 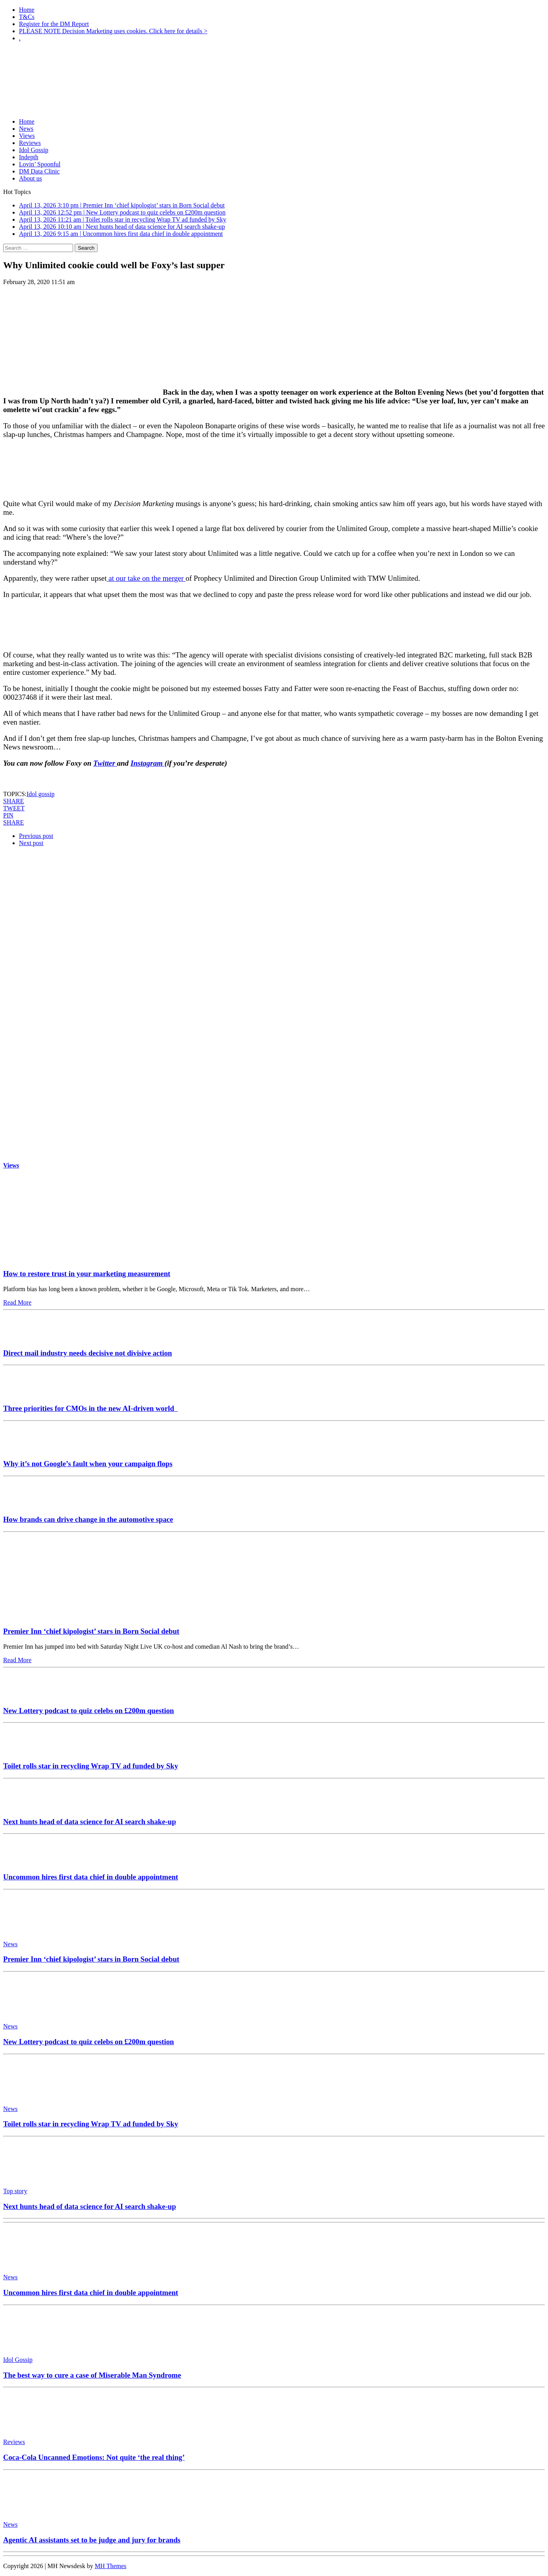 What do you see at coordinates (27, 135) in the screenshot?
I see `Views` at bounding box center [27, 135].